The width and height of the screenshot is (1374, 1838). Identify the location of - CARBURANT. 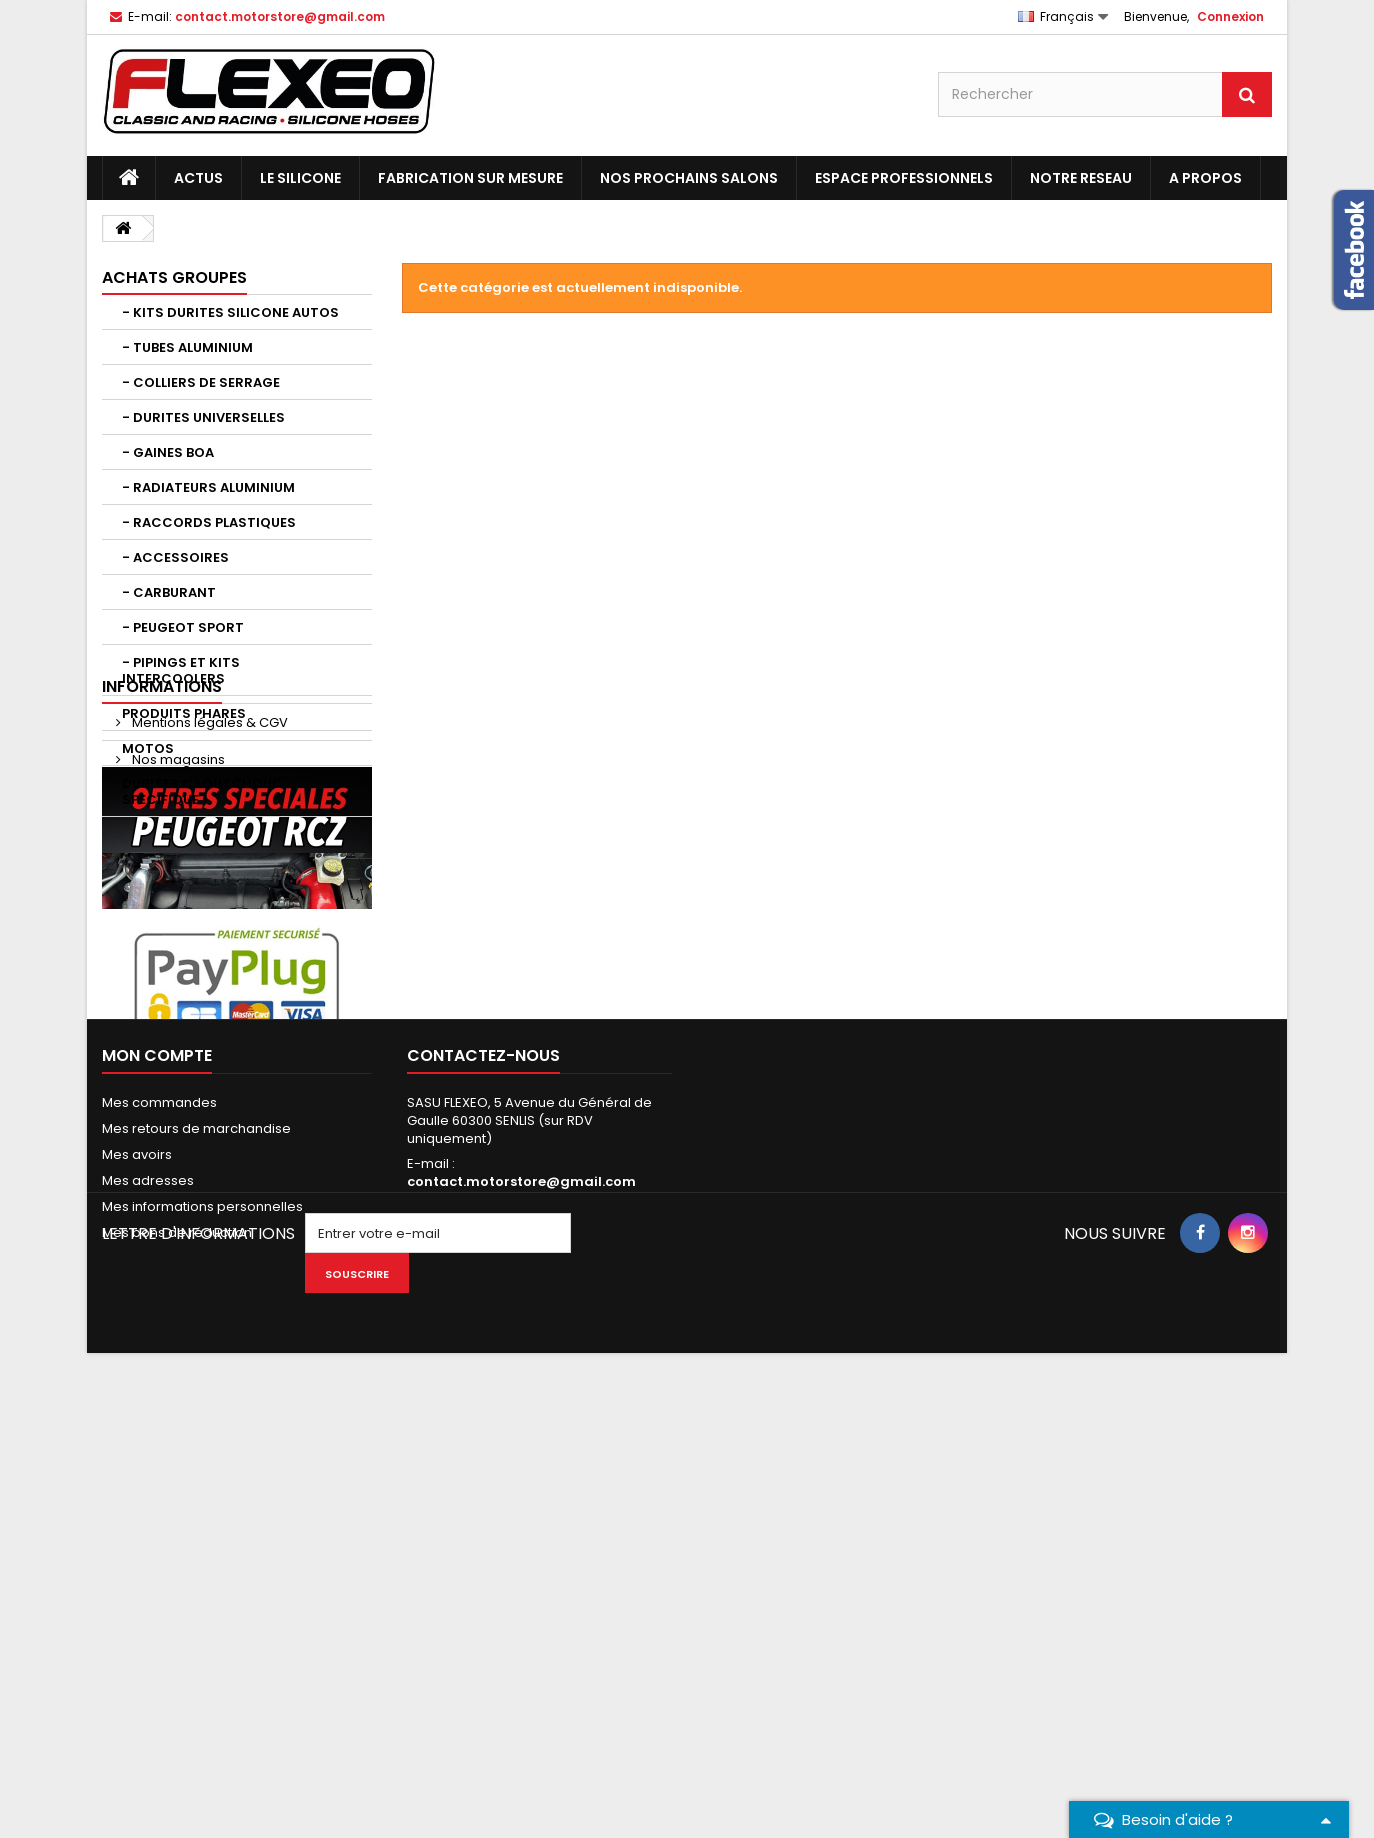
(169, 592).